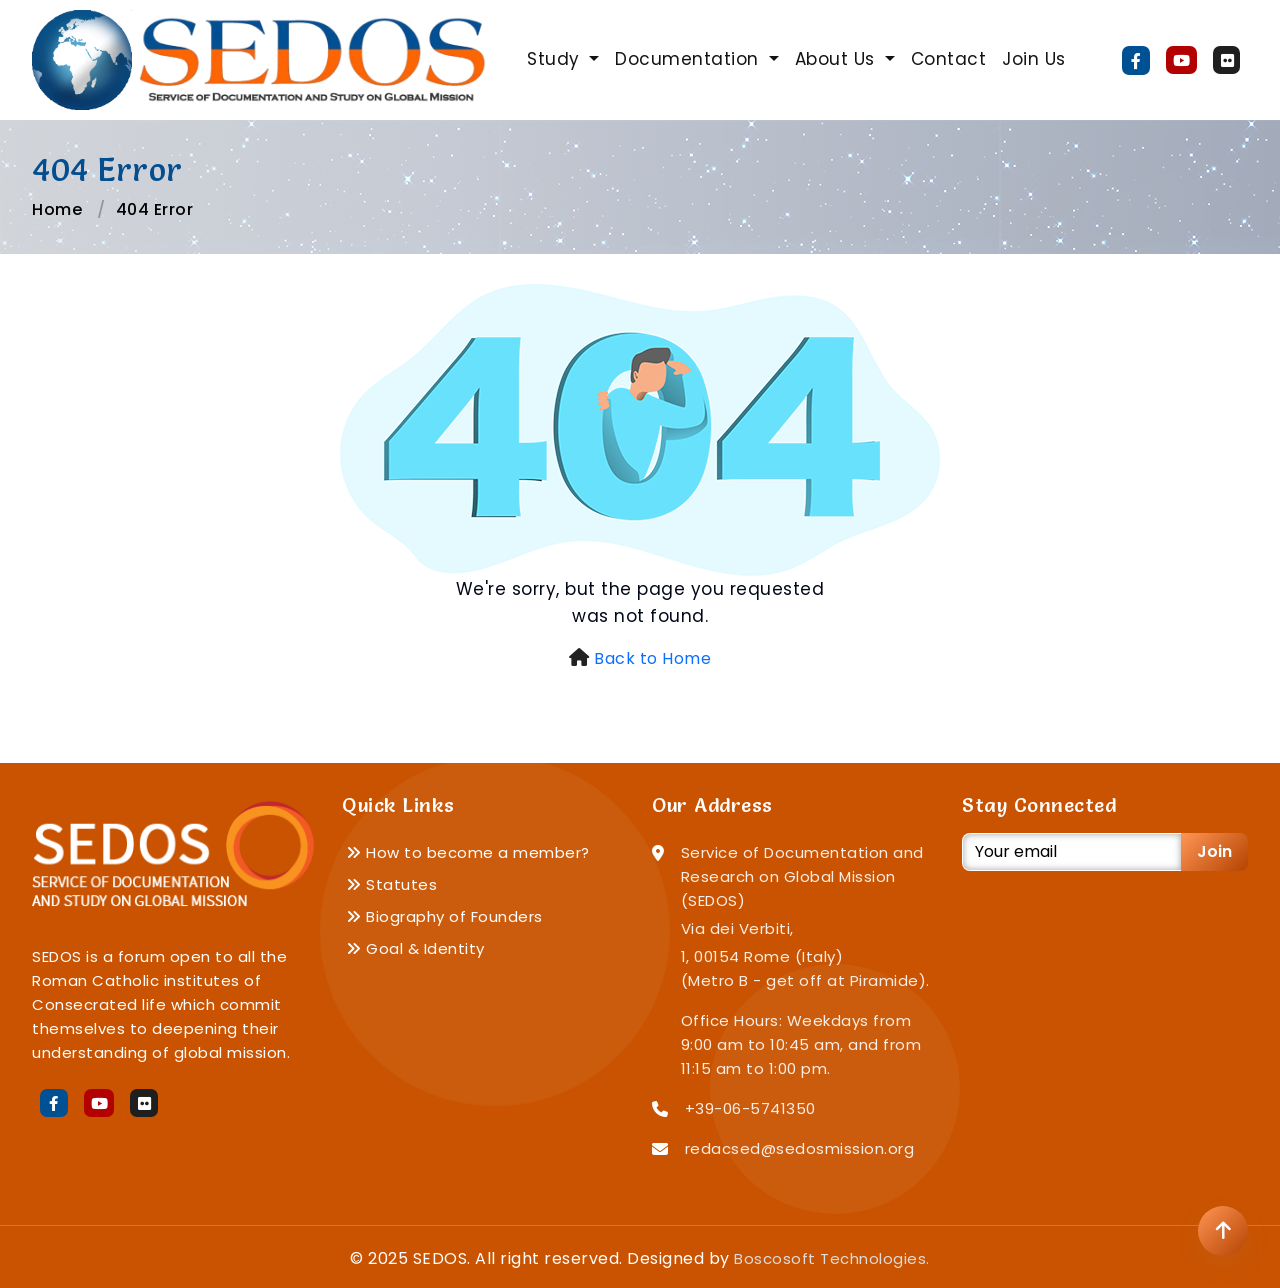 The width and height of the screenshot is (1280, 1288). Describe the element at coordinates (652, 658) in the screenshot. I see `Back to Home` at that location.